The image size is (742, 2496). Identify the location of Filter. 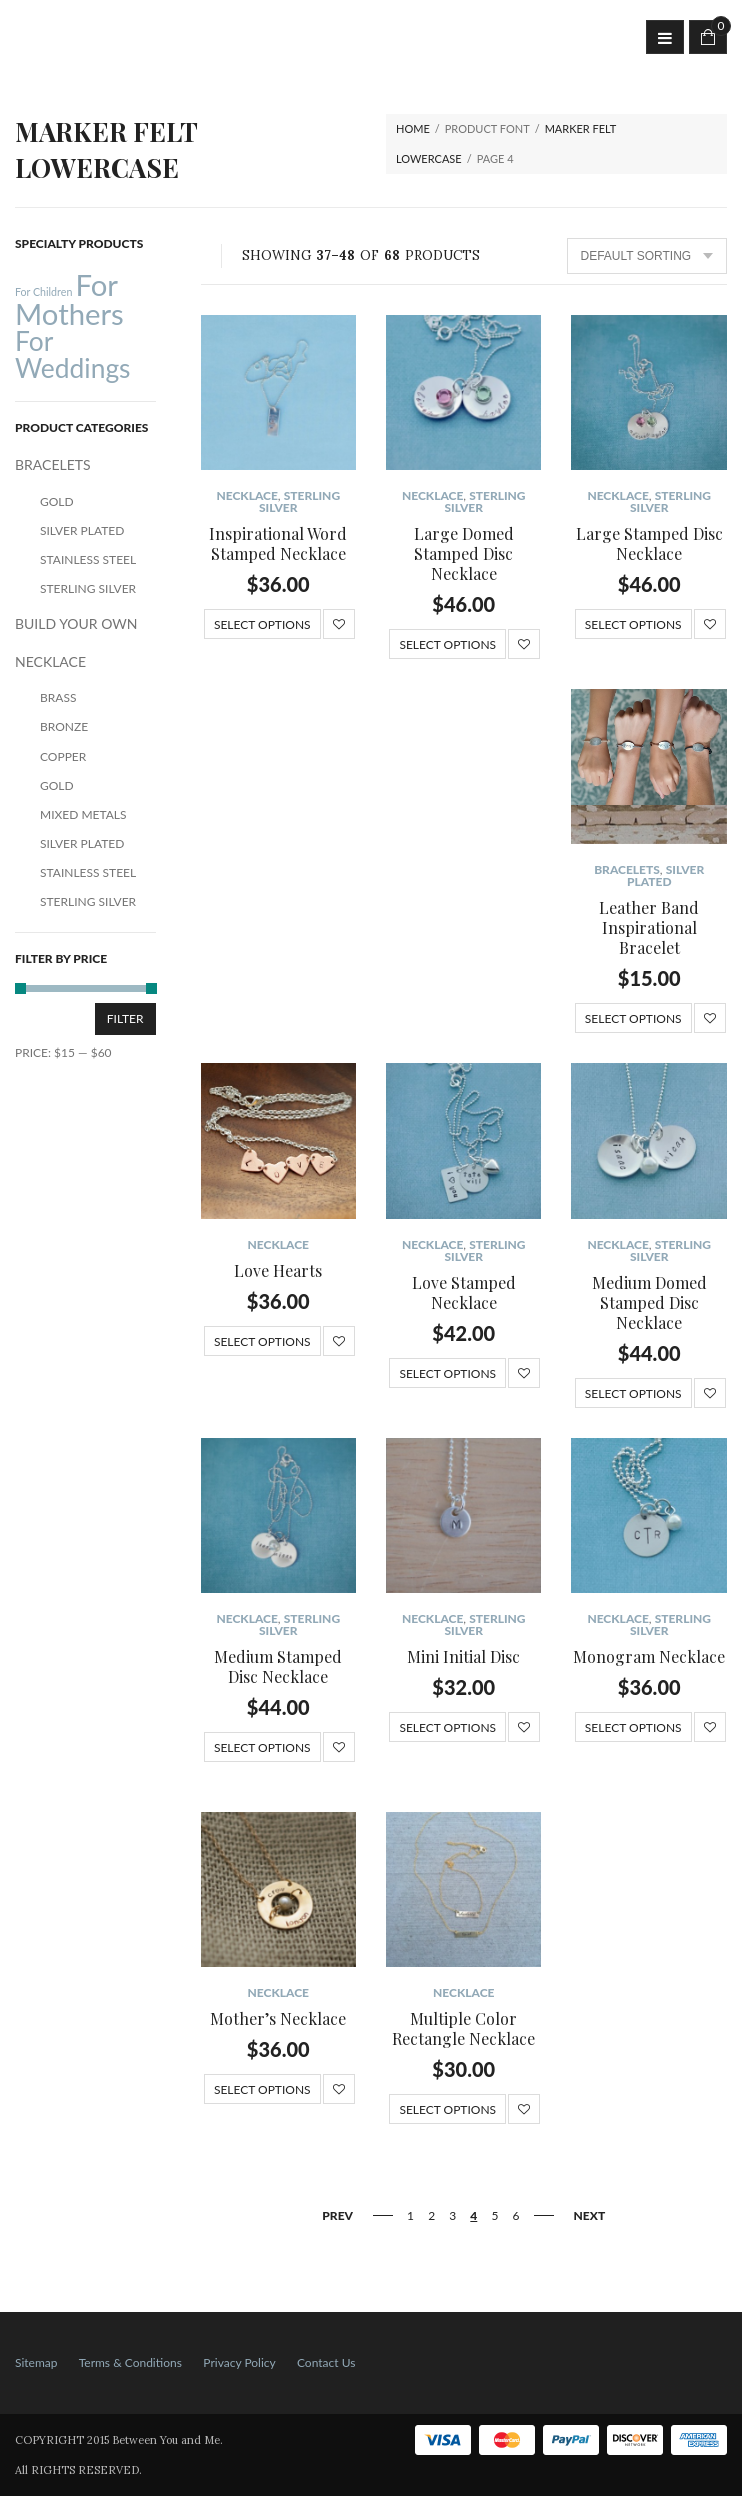
(125, 1018).